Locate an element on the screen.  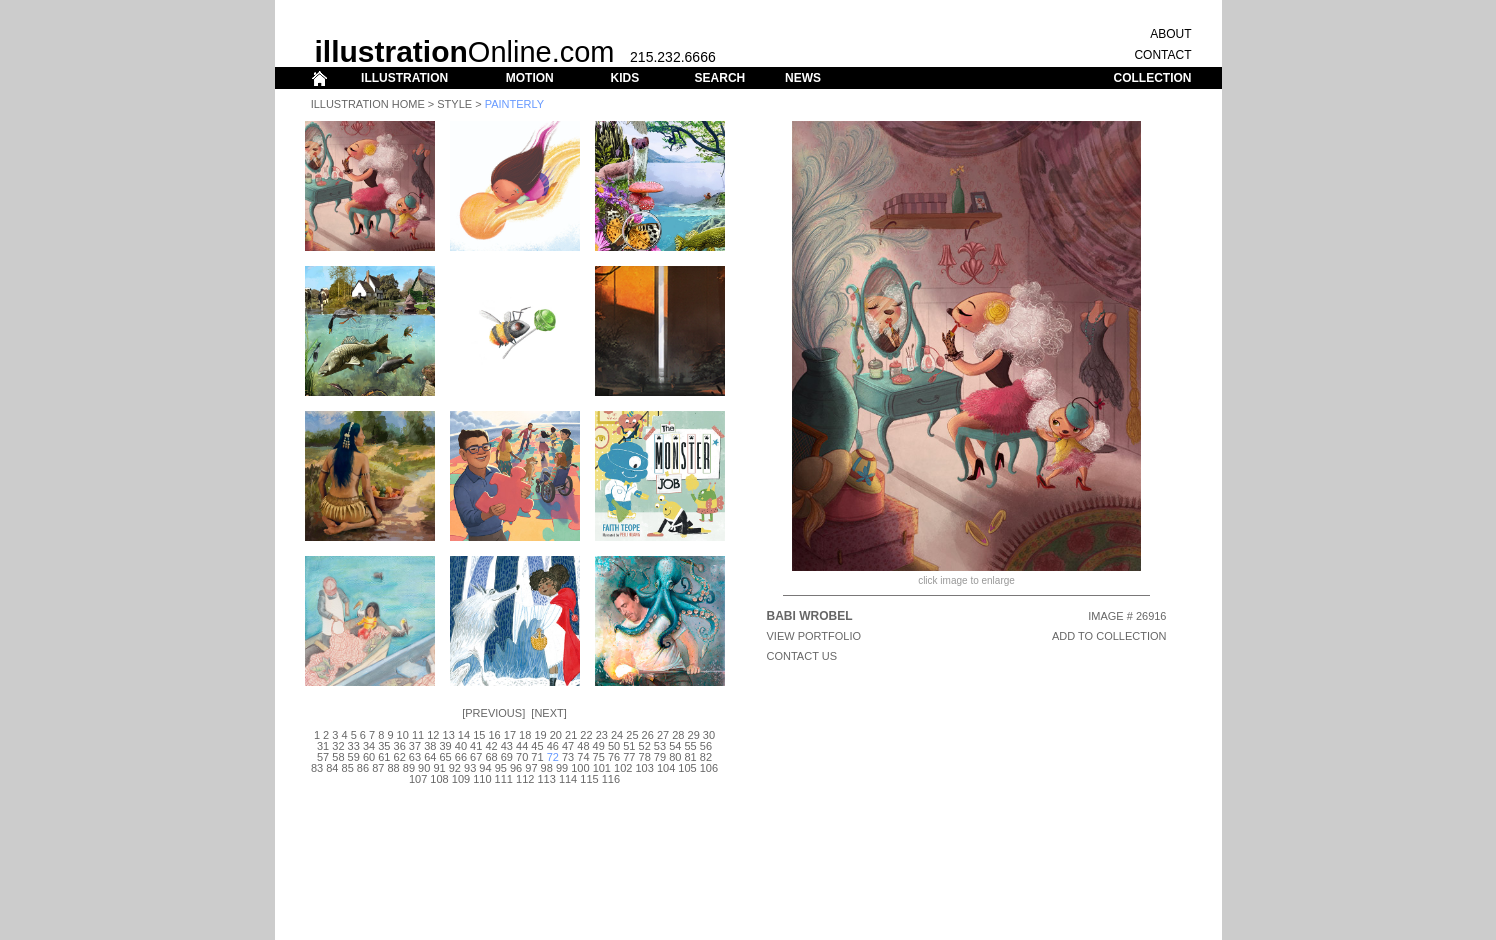
54 is located at coordinates (675, 746).